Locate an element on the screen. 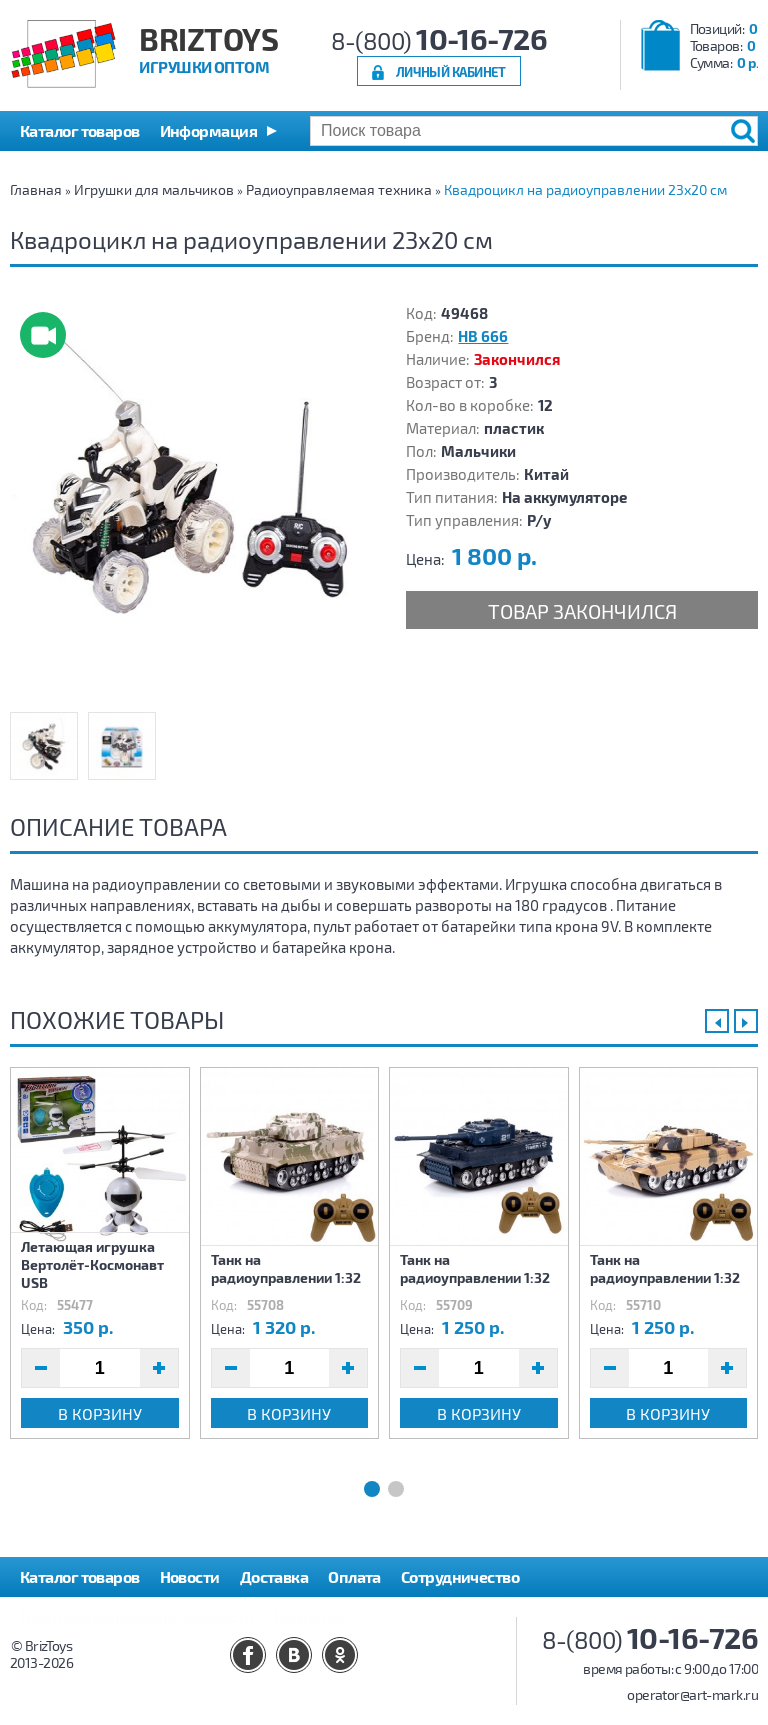 This screenshot has width=768, height=1725. Политика конфиденциальности is located at coordinates (137, 1616).